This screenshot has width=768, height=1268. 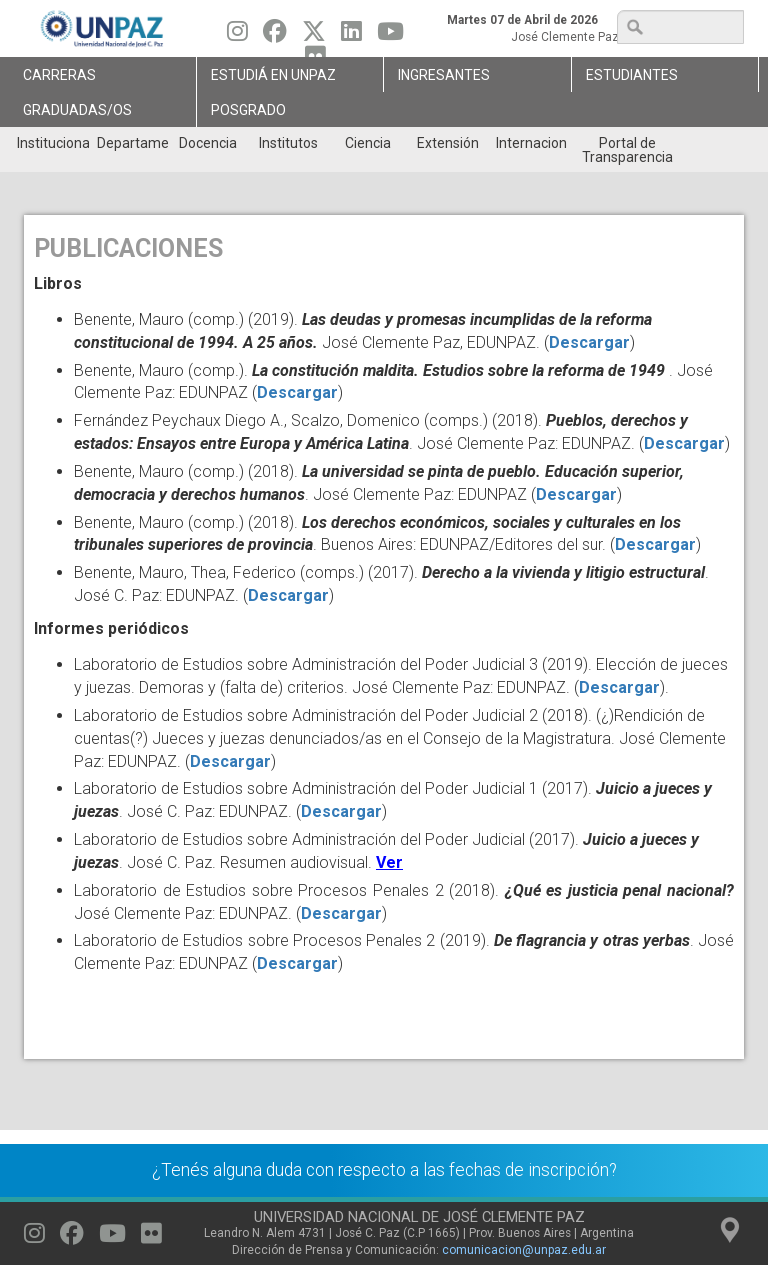 What do you see at coordinates (524, 1250) in the screenshot?
I see `comunicacion@unpaz.edu.ar` at bounding box center [524, 1250].